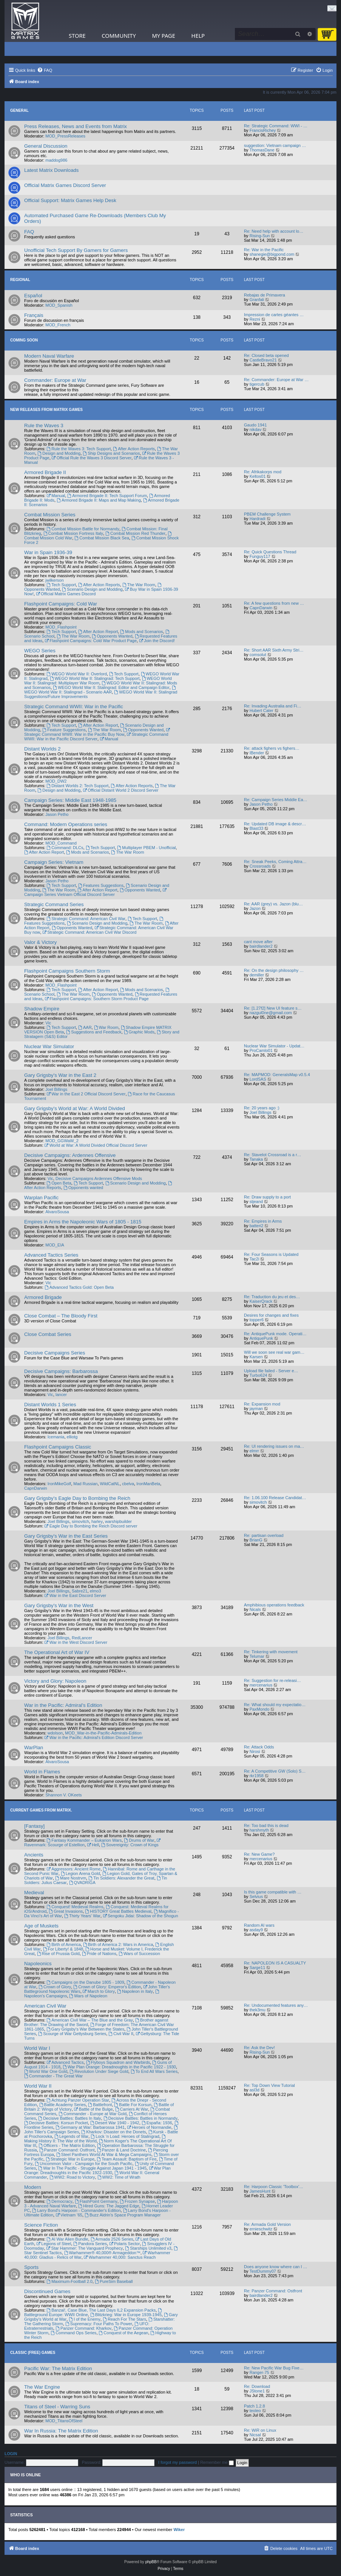  What do you see at coordinates (261, 2229) in the screenshot?
I see `ernieschwitz` at bounding box center [261, 2229].